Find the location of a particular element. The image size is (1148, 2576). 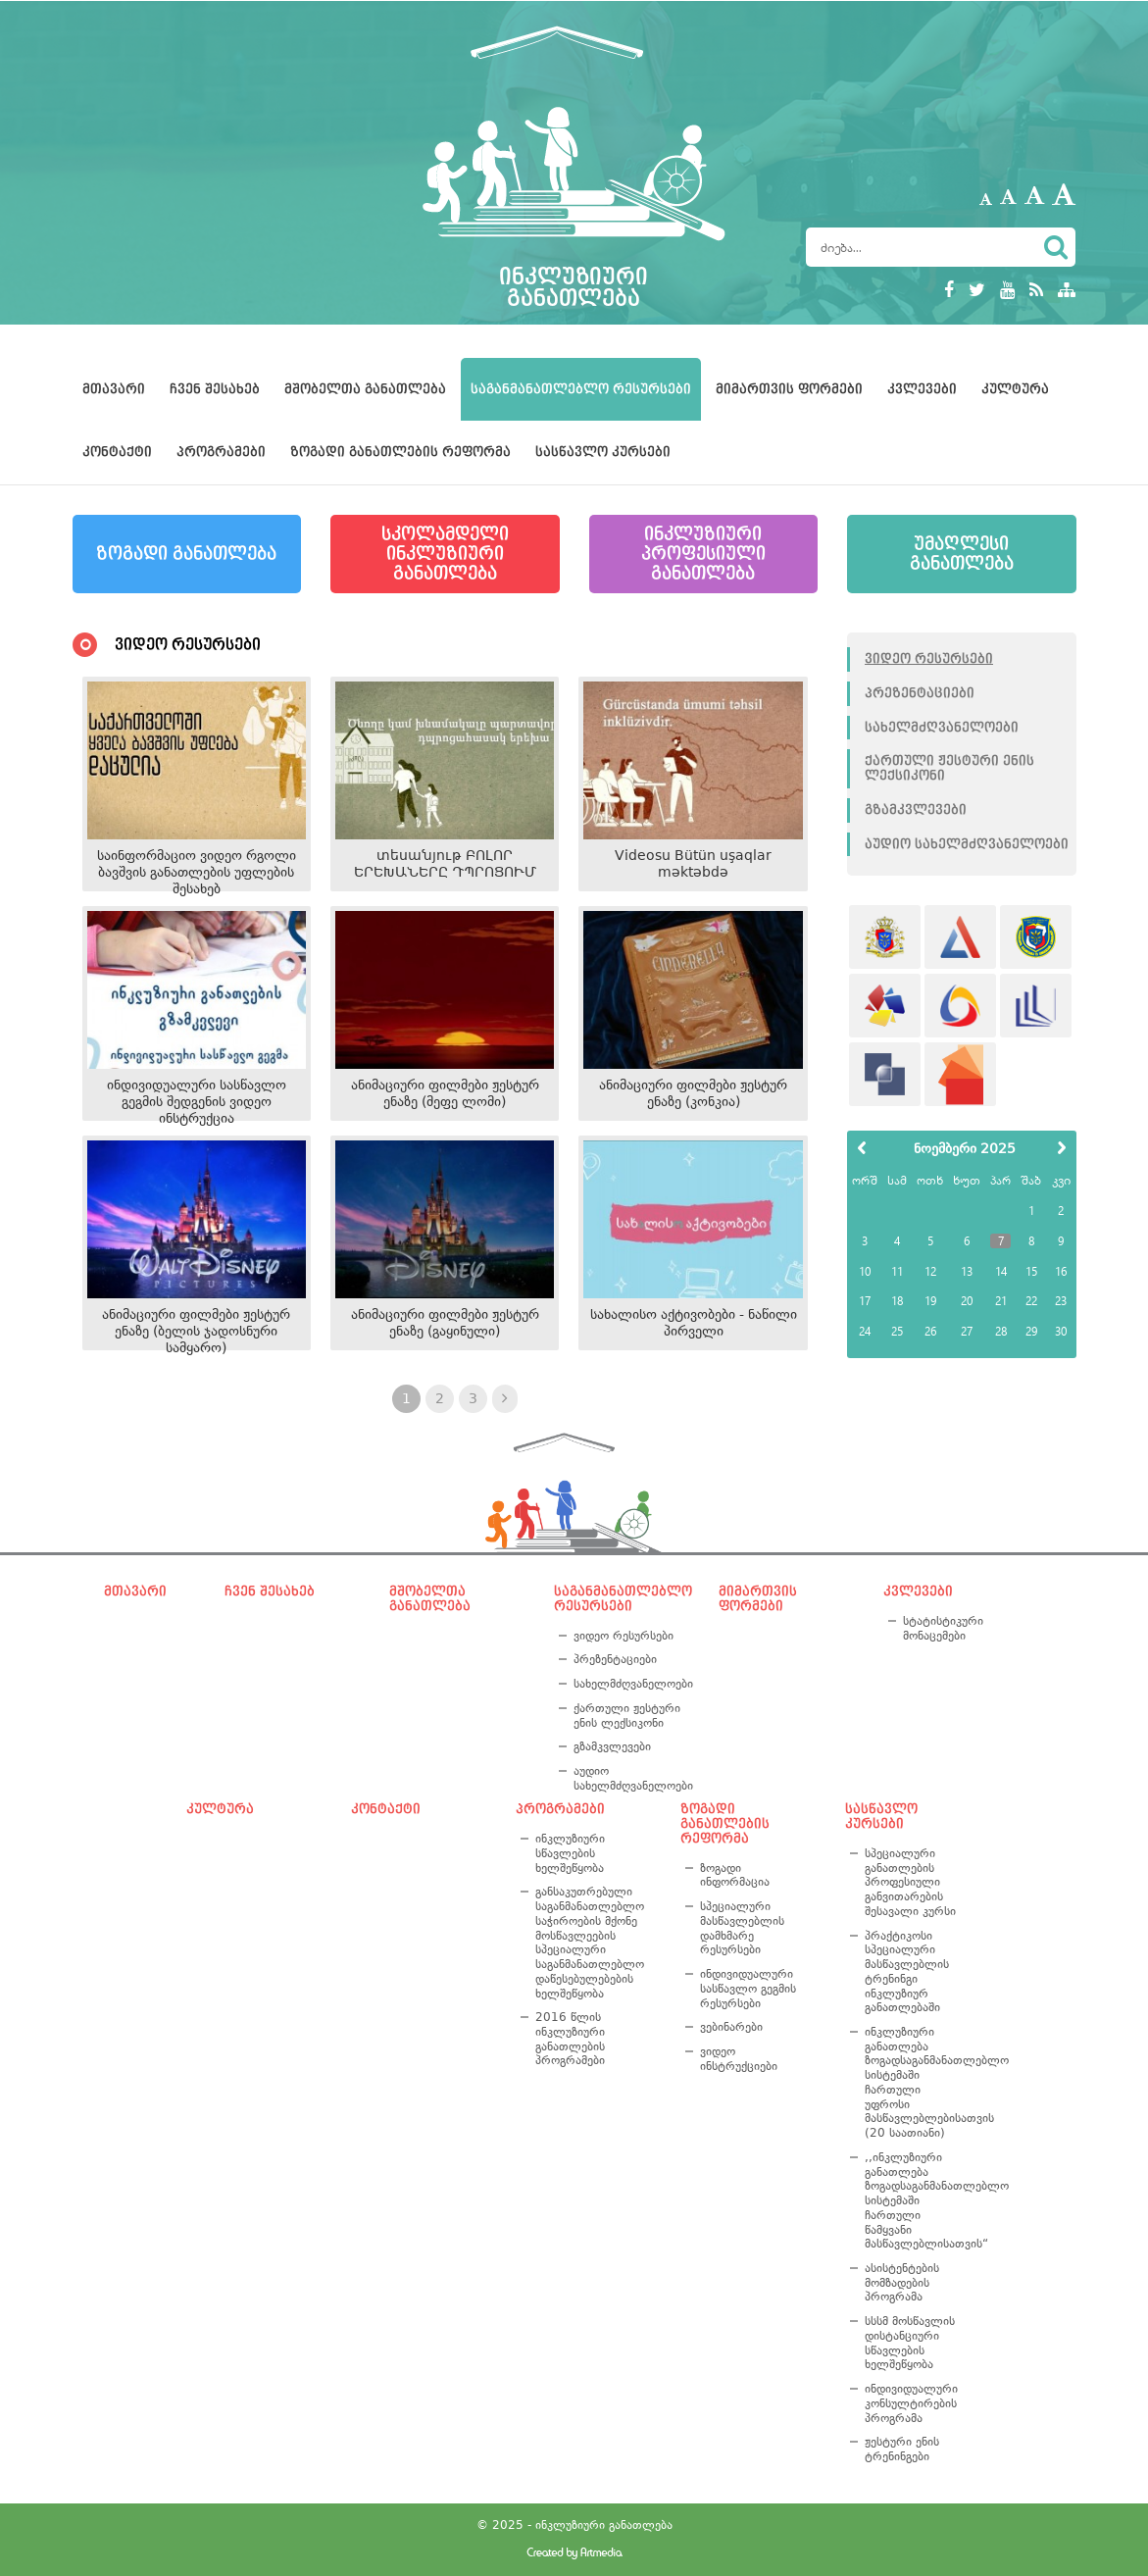

ინდივიდუალური სასწავლო გეგმის რესურსები is located at coordinates (748, 1988).